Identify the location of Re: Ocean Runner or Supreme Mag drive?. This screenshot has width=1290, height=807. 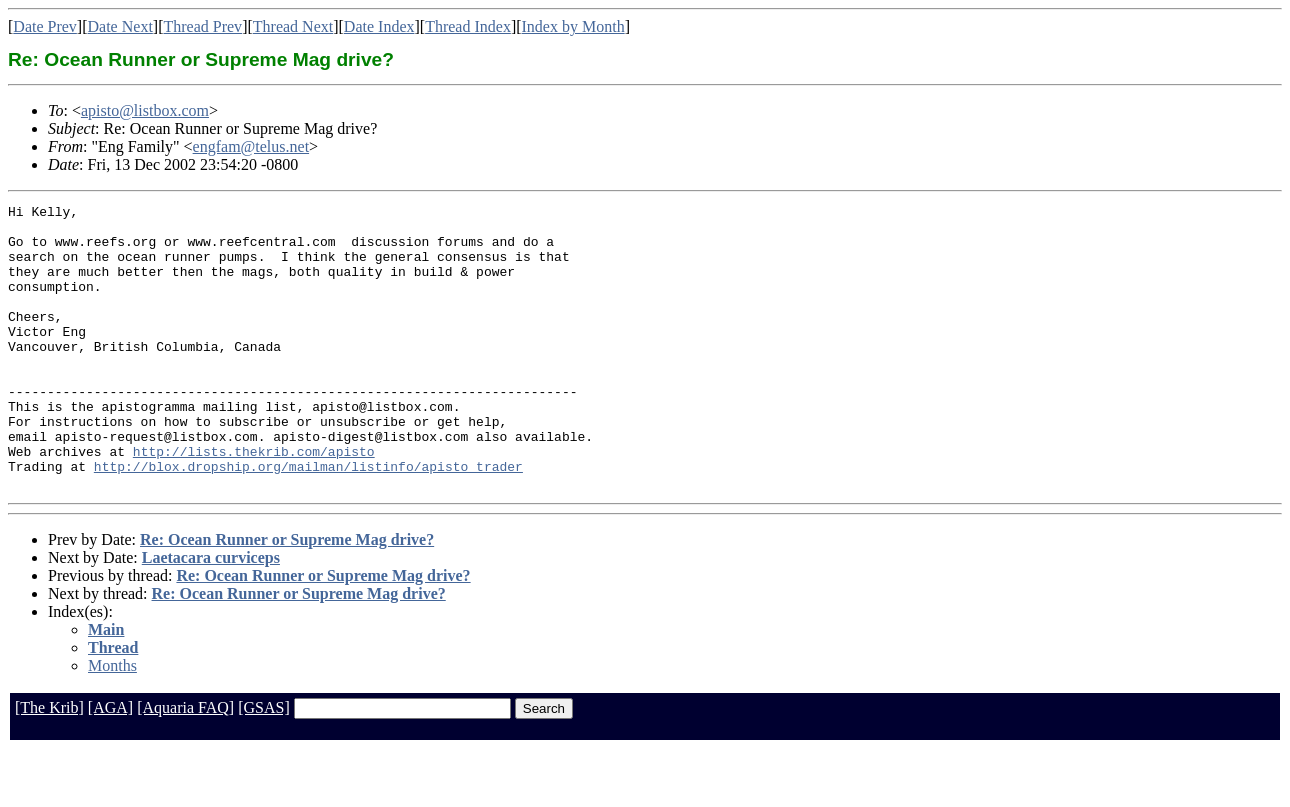
(287, 596).